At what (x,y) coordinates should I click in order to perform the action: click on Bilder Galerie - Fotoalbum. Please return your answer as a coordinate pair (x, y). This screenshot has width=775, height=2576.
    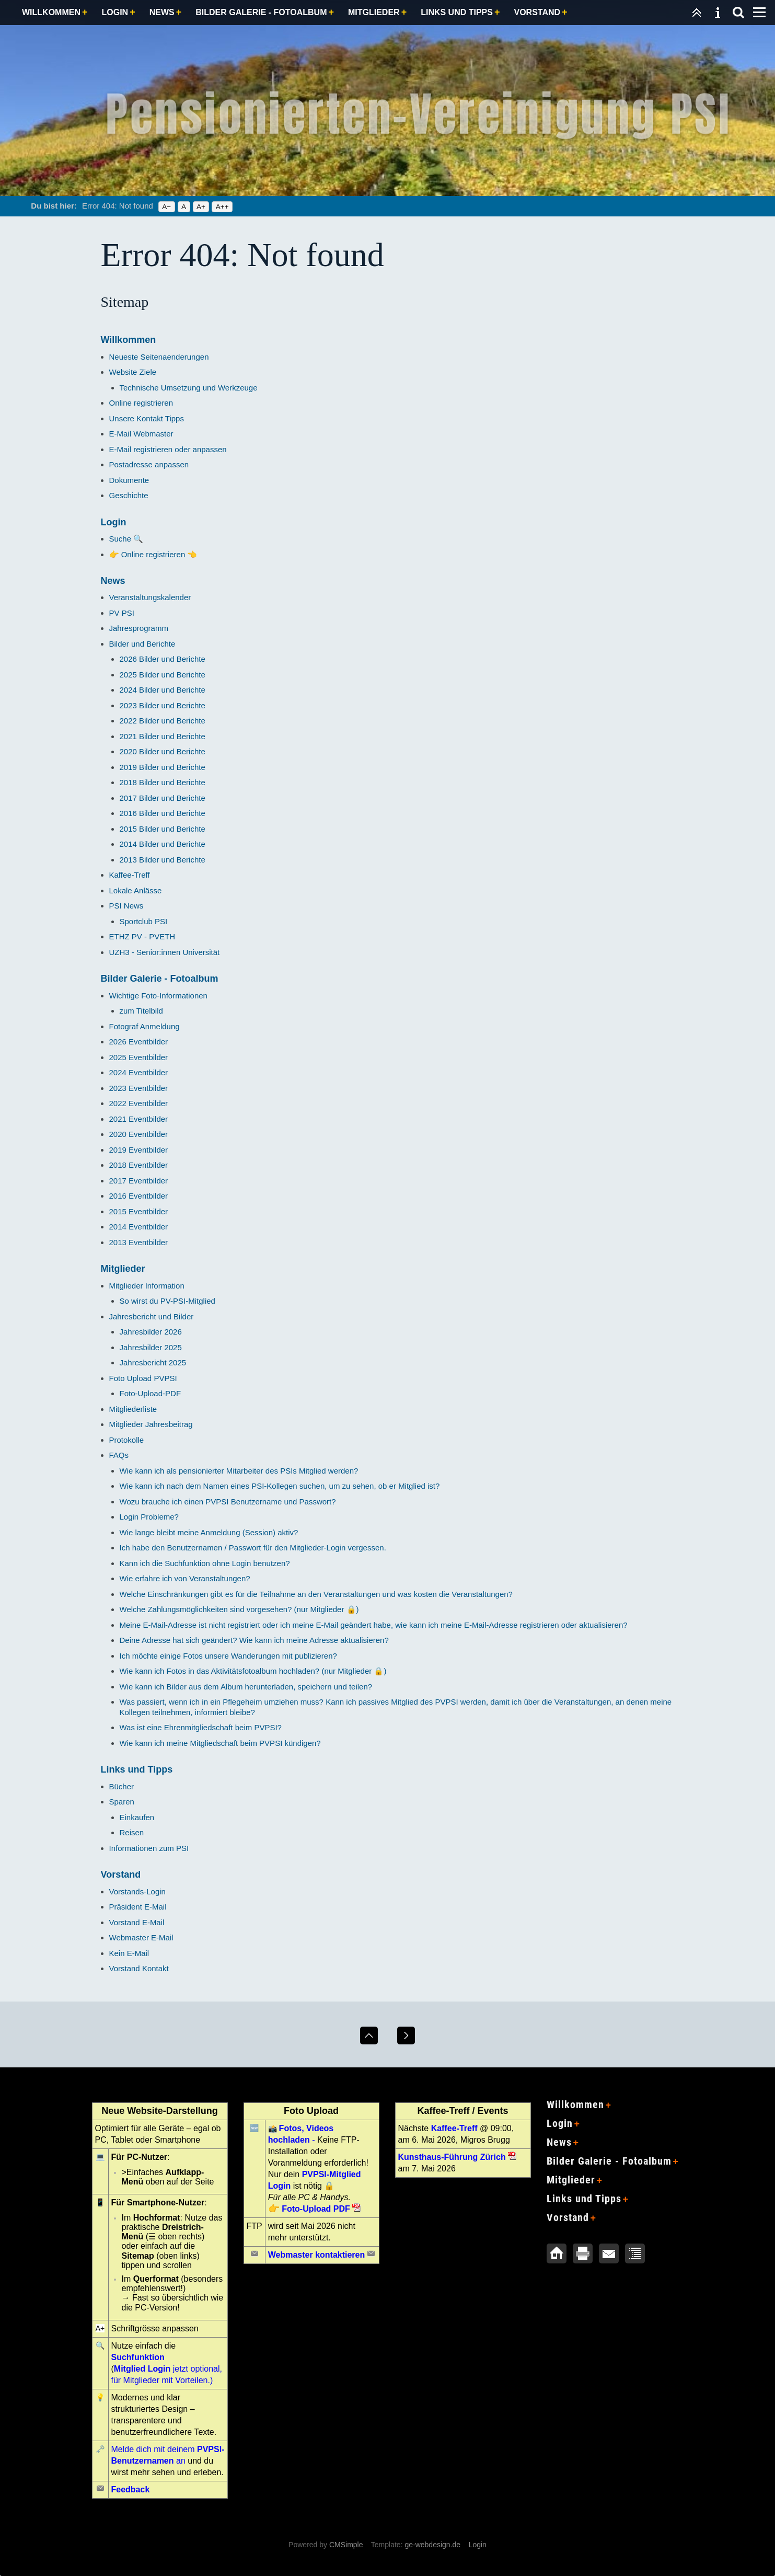
    Looking at the image, I should click on (261, 12).